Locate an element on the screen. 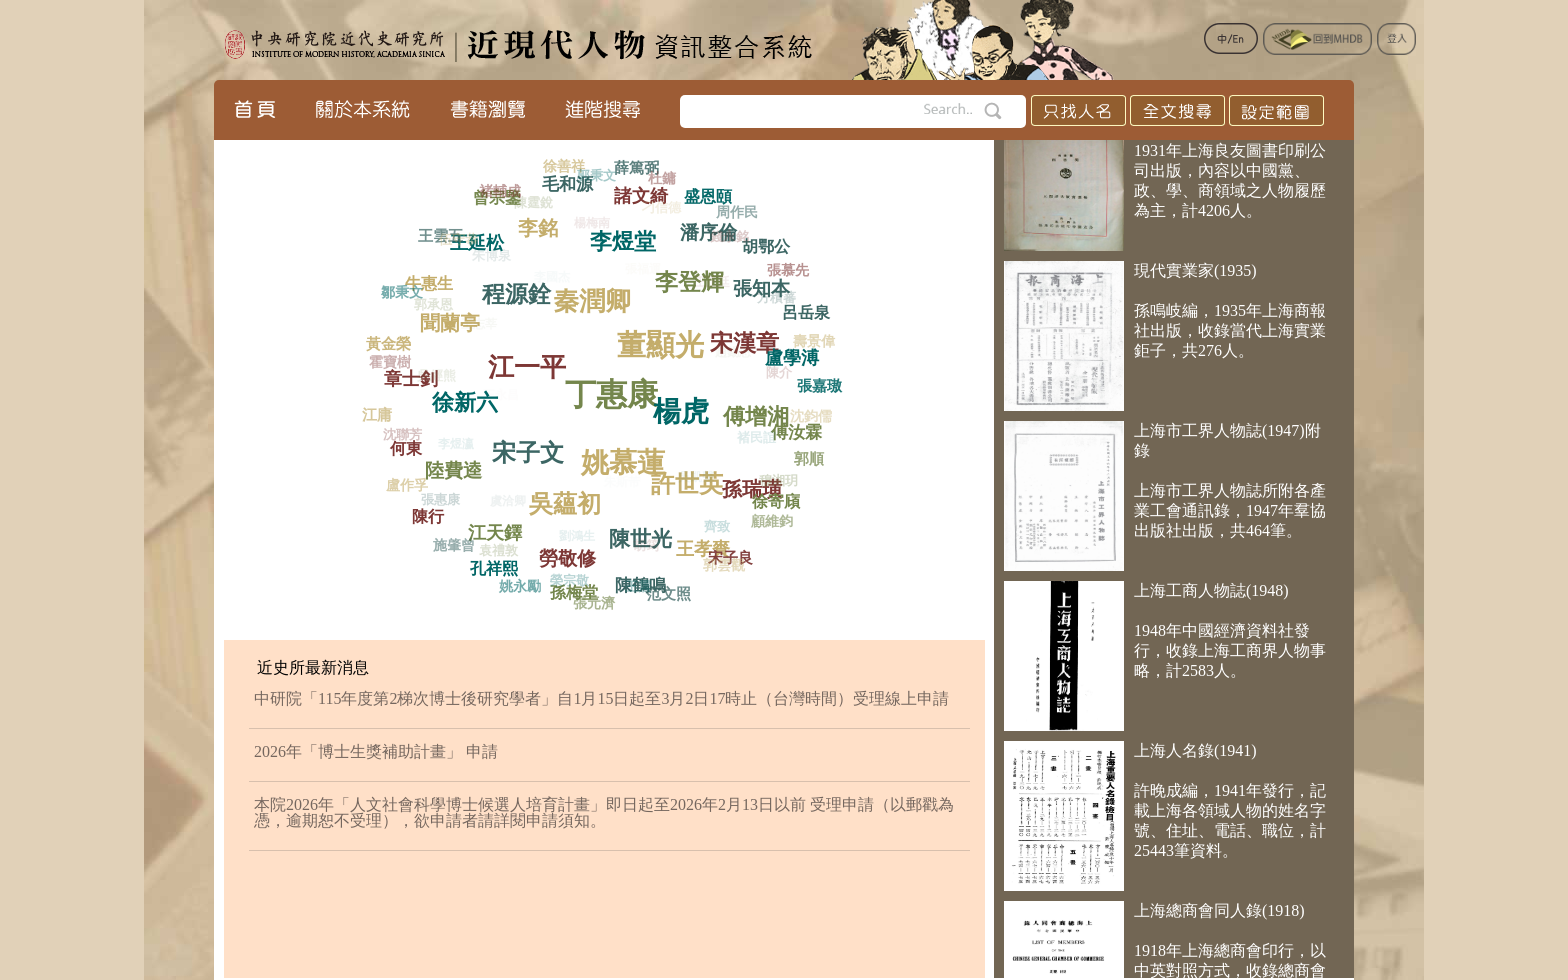 The height and width of the screenshot is (980, 1568). 張元濟 is located at coordinates (593, 603).